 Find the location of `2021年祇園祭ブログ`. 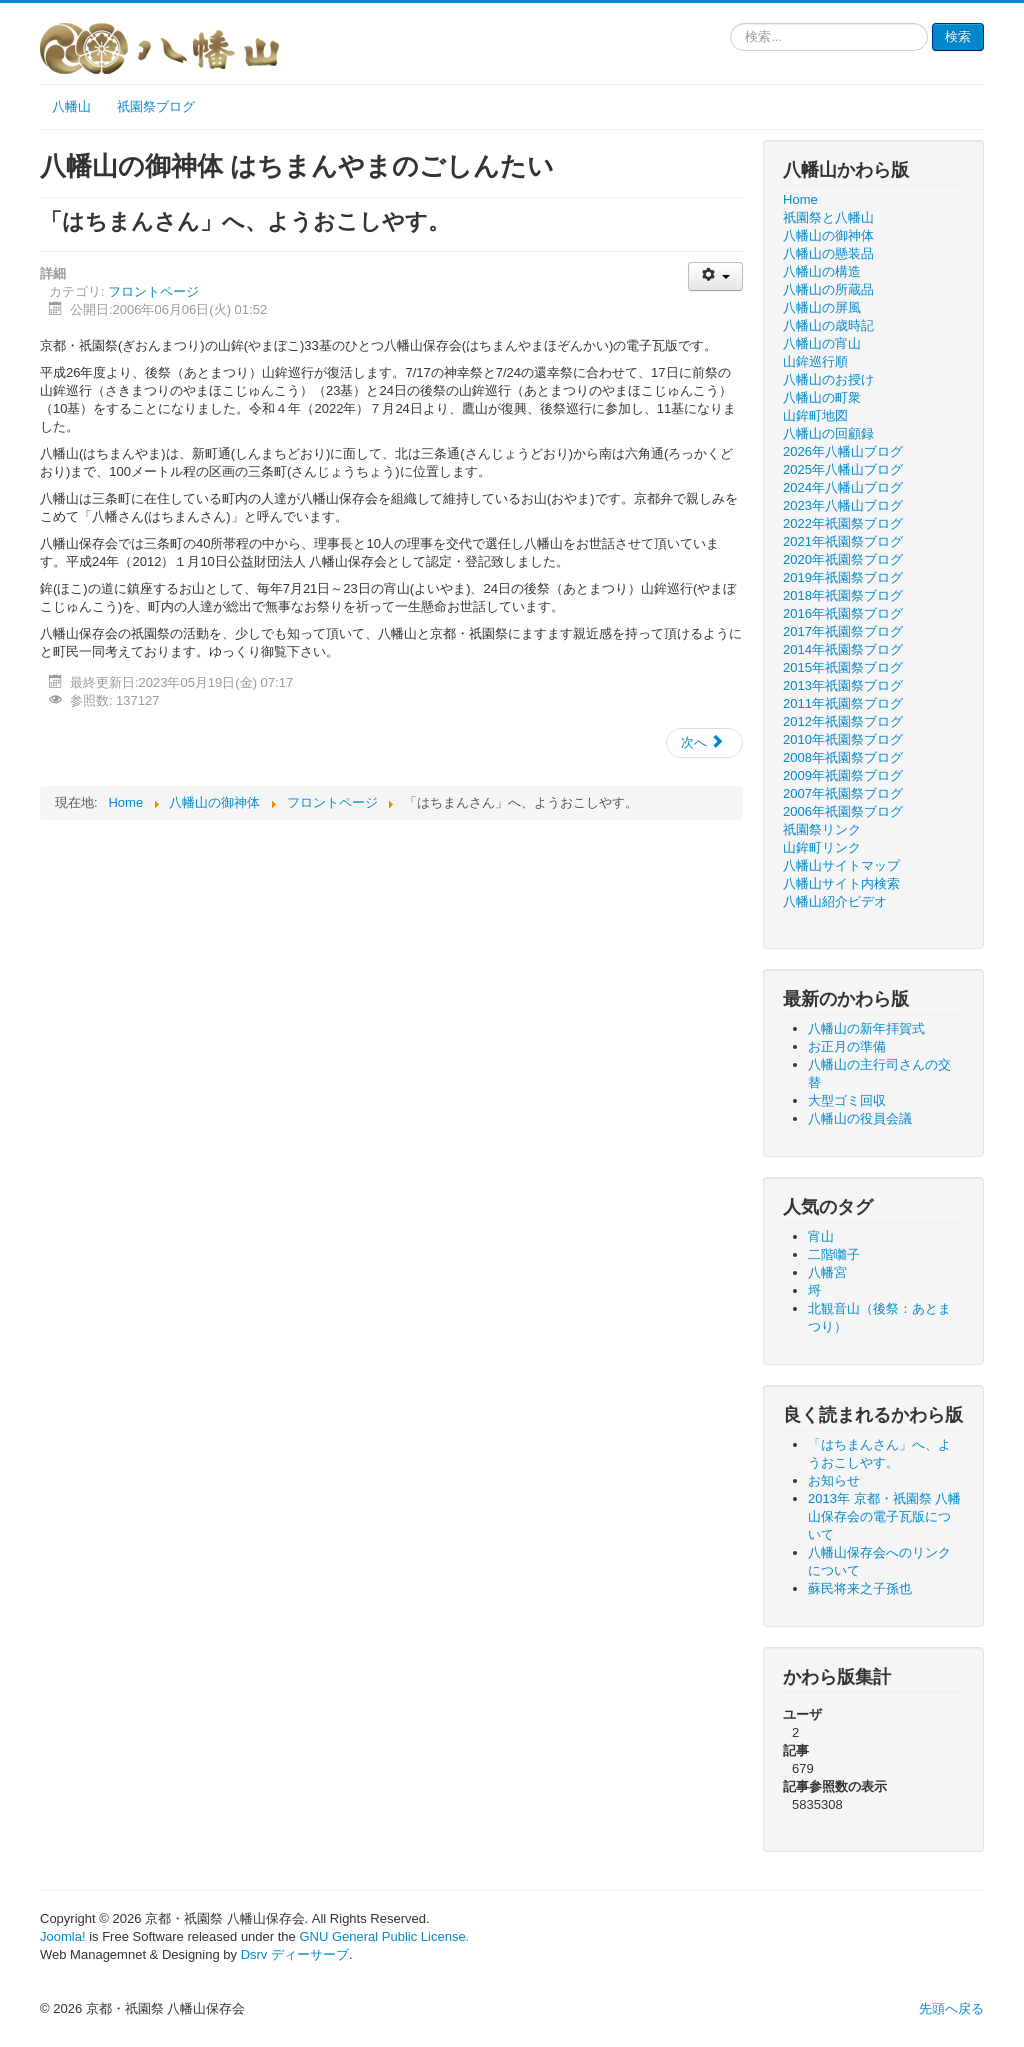

2021年祇園祭ブログ is located at coordinates (843, 541).